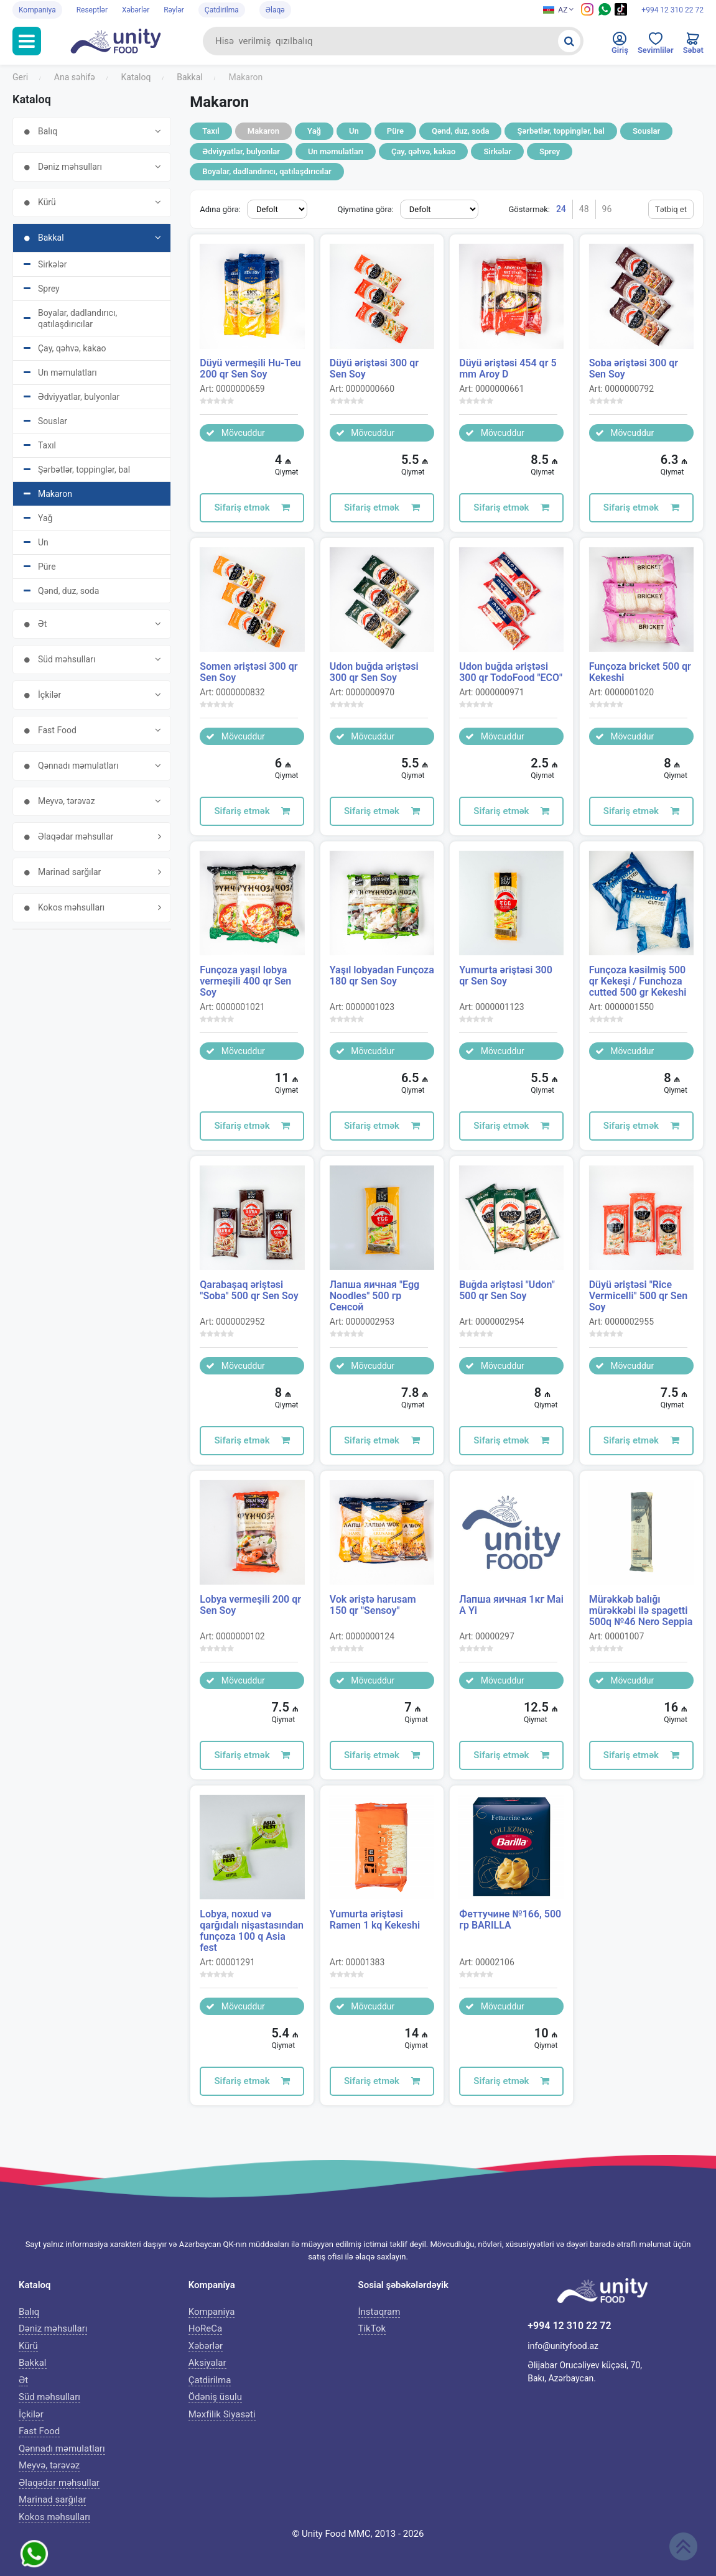 Image resolution: width=716 pixels, height=2576 pixels. Describe the element at coordinates (621, 13) in the screenshot. I see `[Tiktok social media icon]` at that location.